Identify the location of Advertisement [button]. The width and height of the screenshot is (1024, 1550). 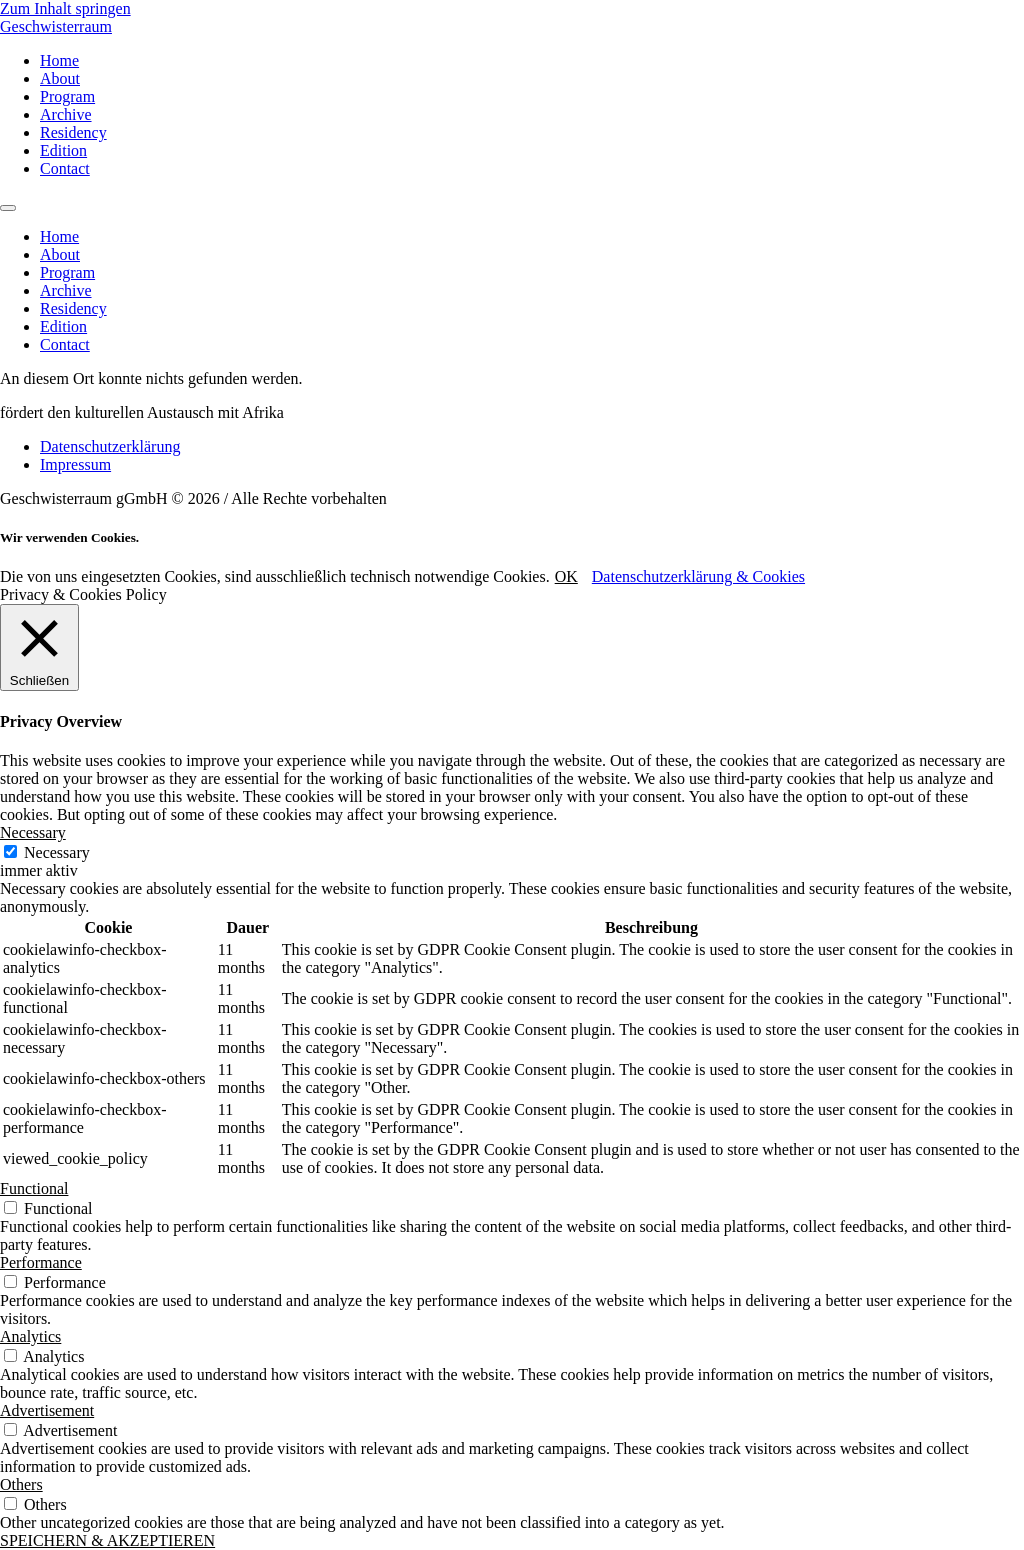
(47, 1410).